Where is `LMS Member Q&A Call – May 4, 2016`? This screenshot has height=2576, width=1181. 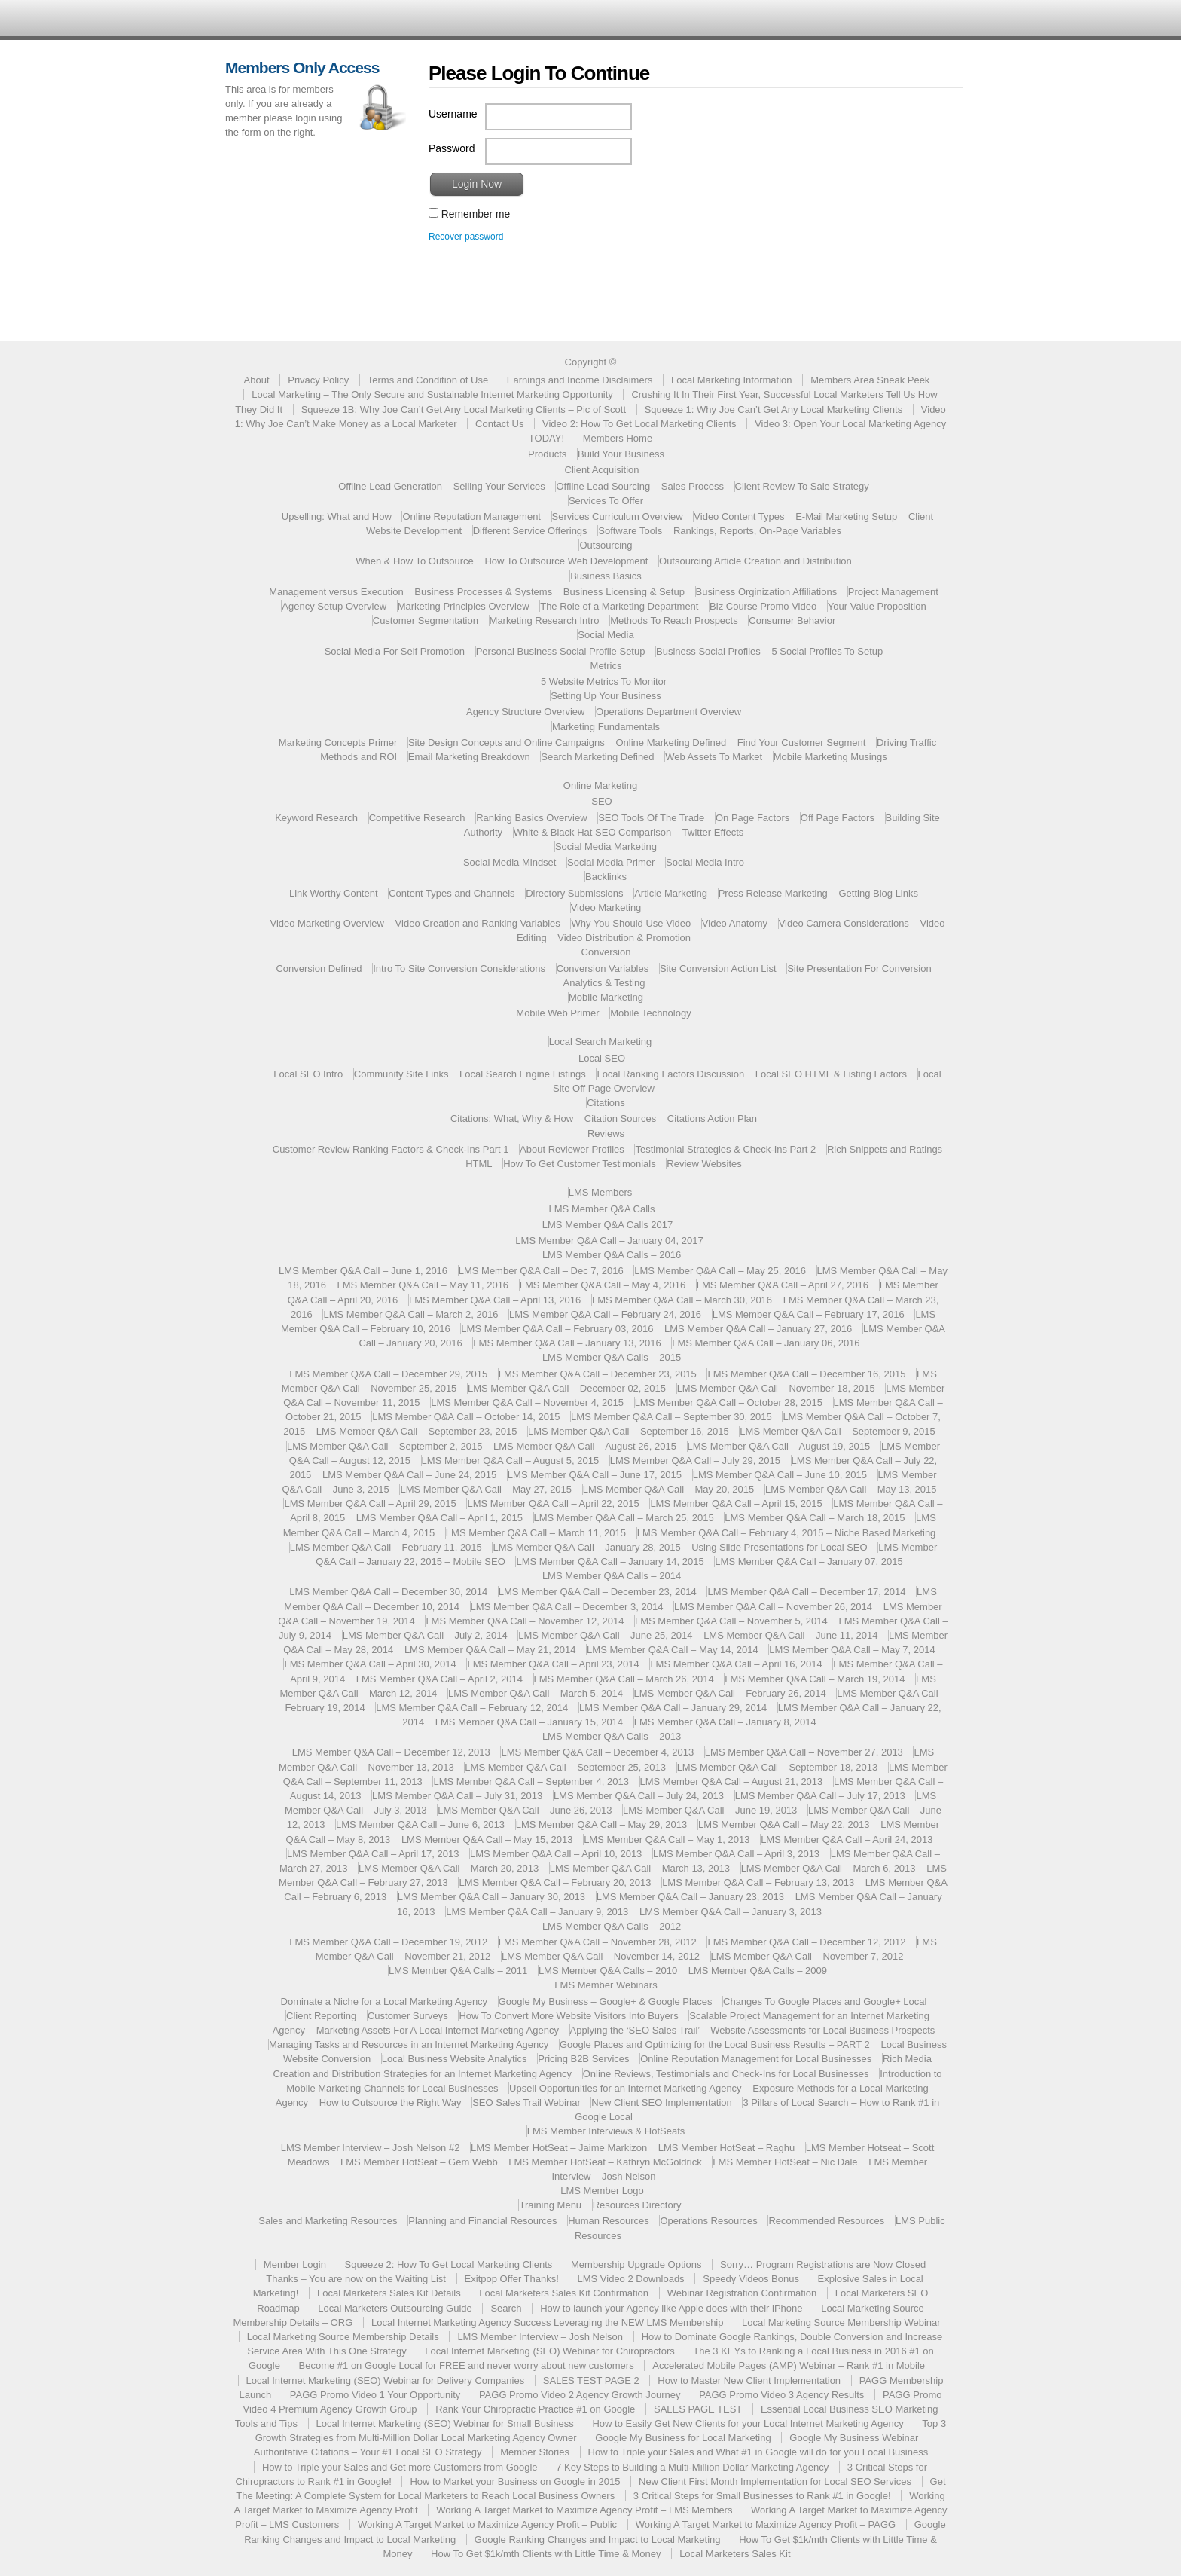 LMS Member Q&A Call – May 4, 2016 is located at coordinates (602, 1285).